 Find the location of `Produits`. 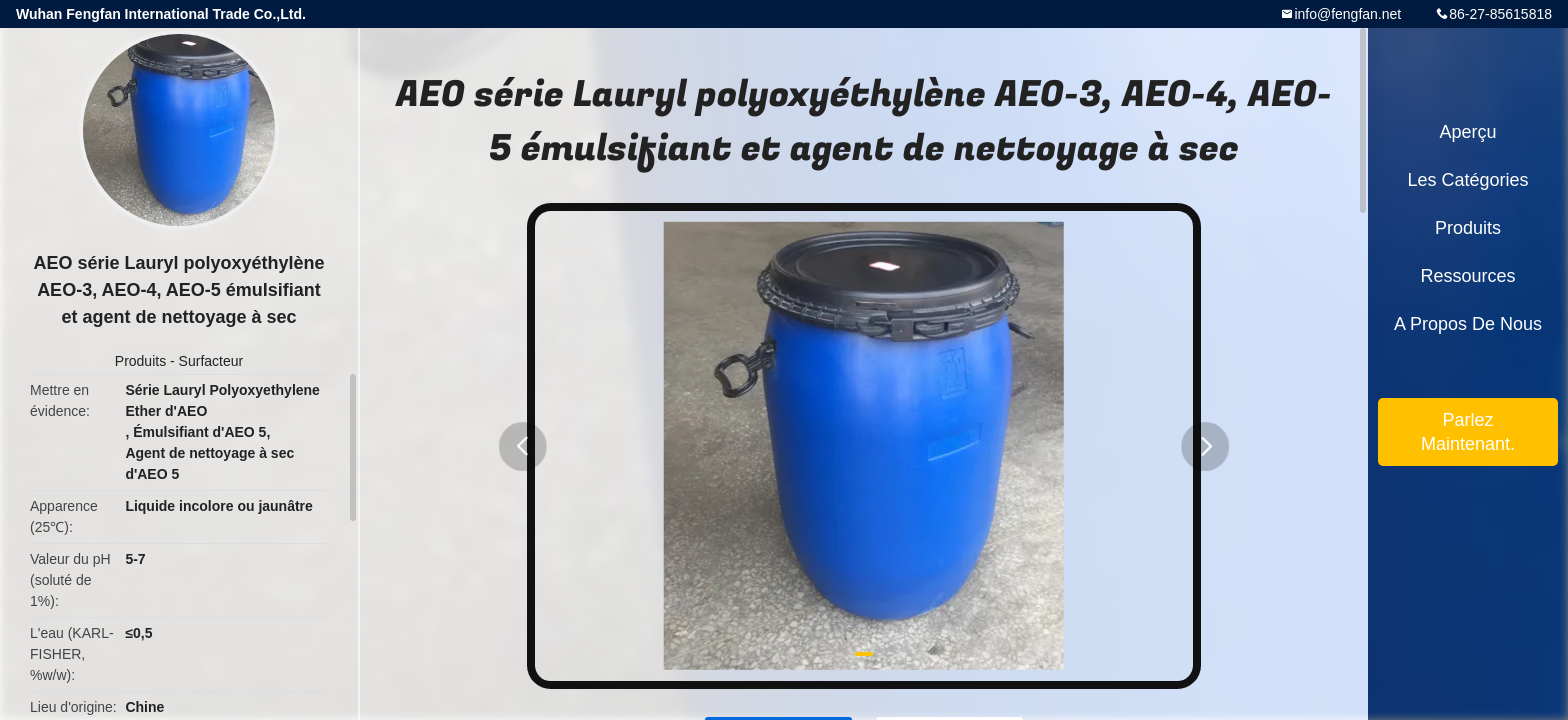

Produits is located at coordinates (140, 361).